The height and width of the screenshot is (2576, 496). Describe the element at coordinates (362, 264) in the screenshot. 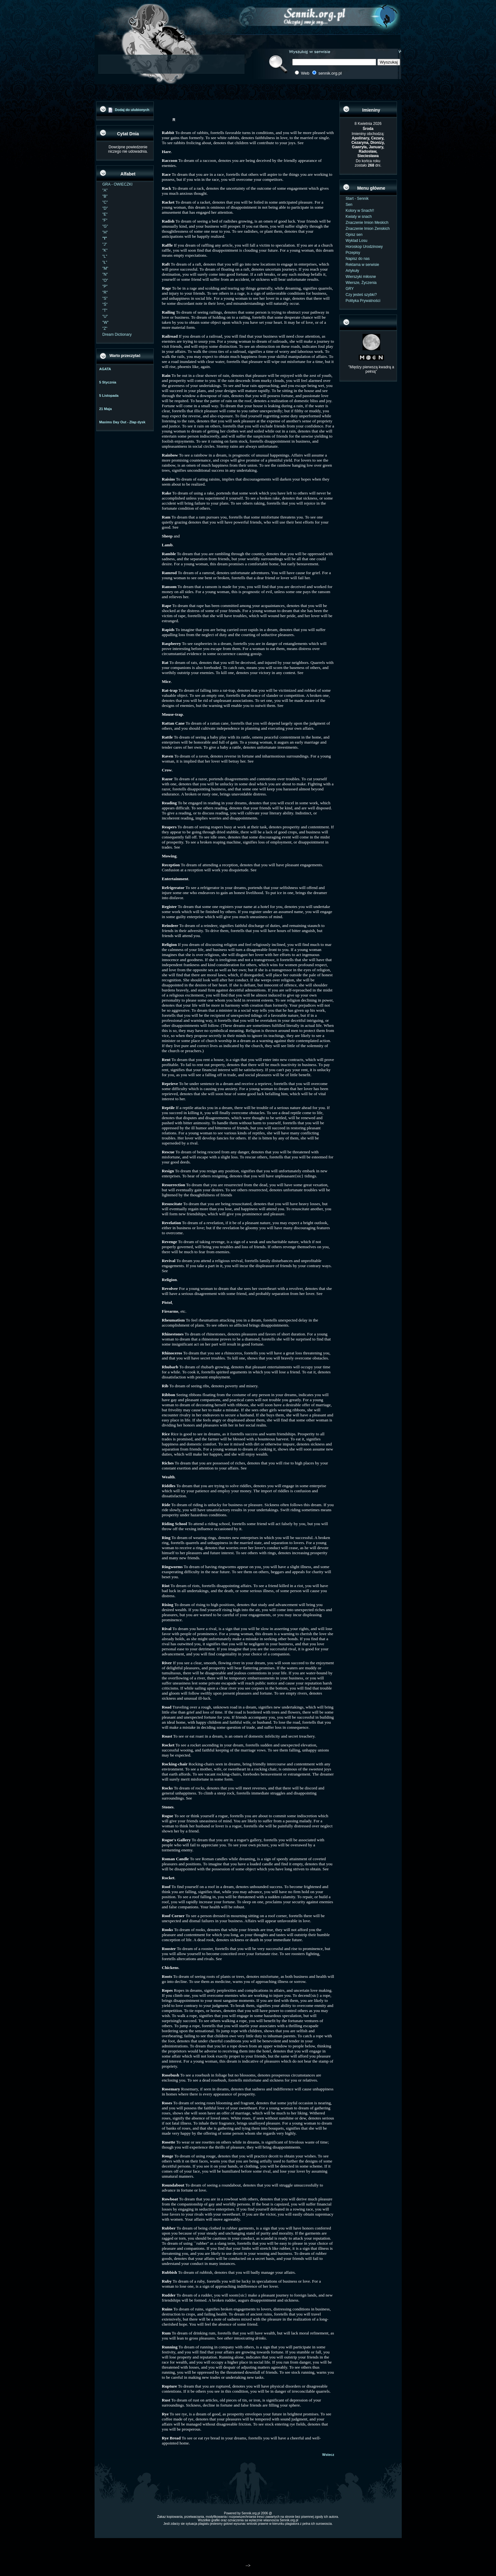

I see `Reklama w serwisie` at that location.